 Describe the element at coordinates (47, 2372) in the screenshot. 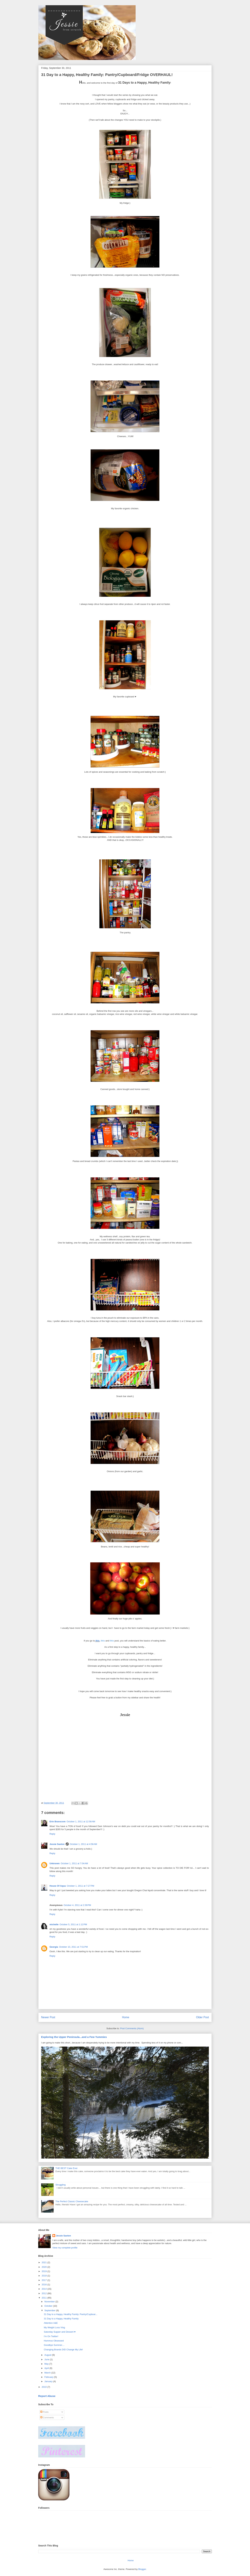

I see `March` at that location.